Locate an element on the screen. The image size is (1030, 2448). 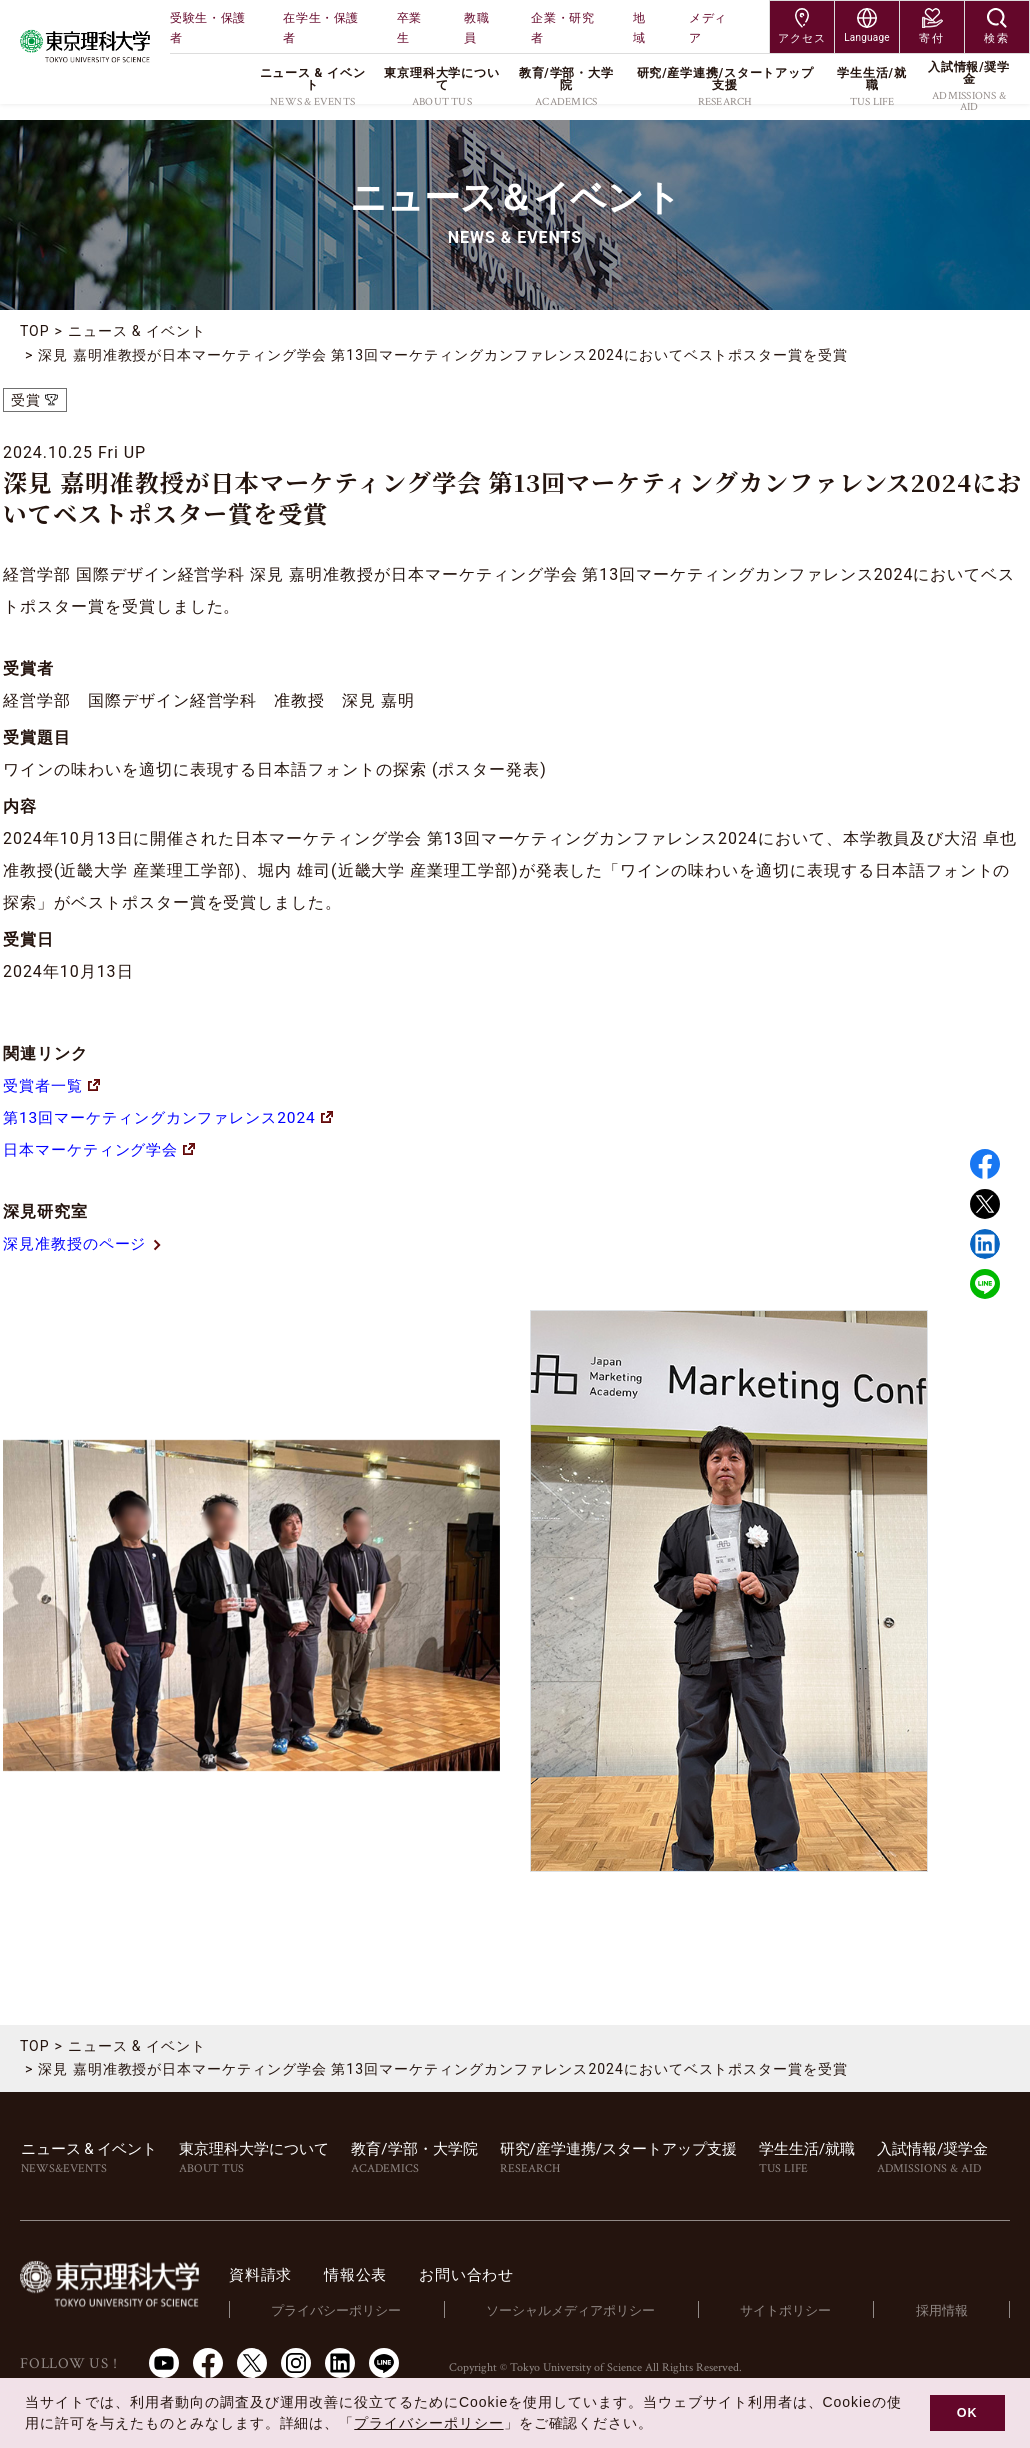
情報公表 is located at coordinates (372, 2274).